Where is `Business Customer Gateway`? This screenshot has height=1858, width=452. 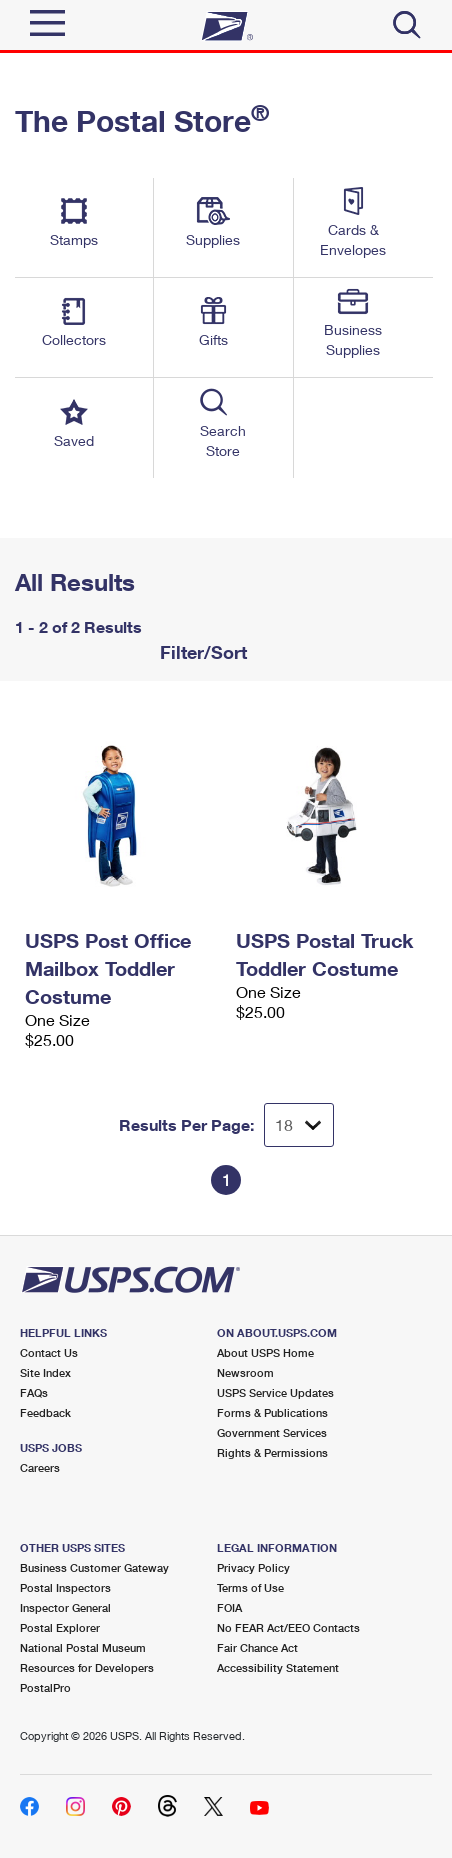 Business Customer Gateway is located at coordinates (94, 1567).